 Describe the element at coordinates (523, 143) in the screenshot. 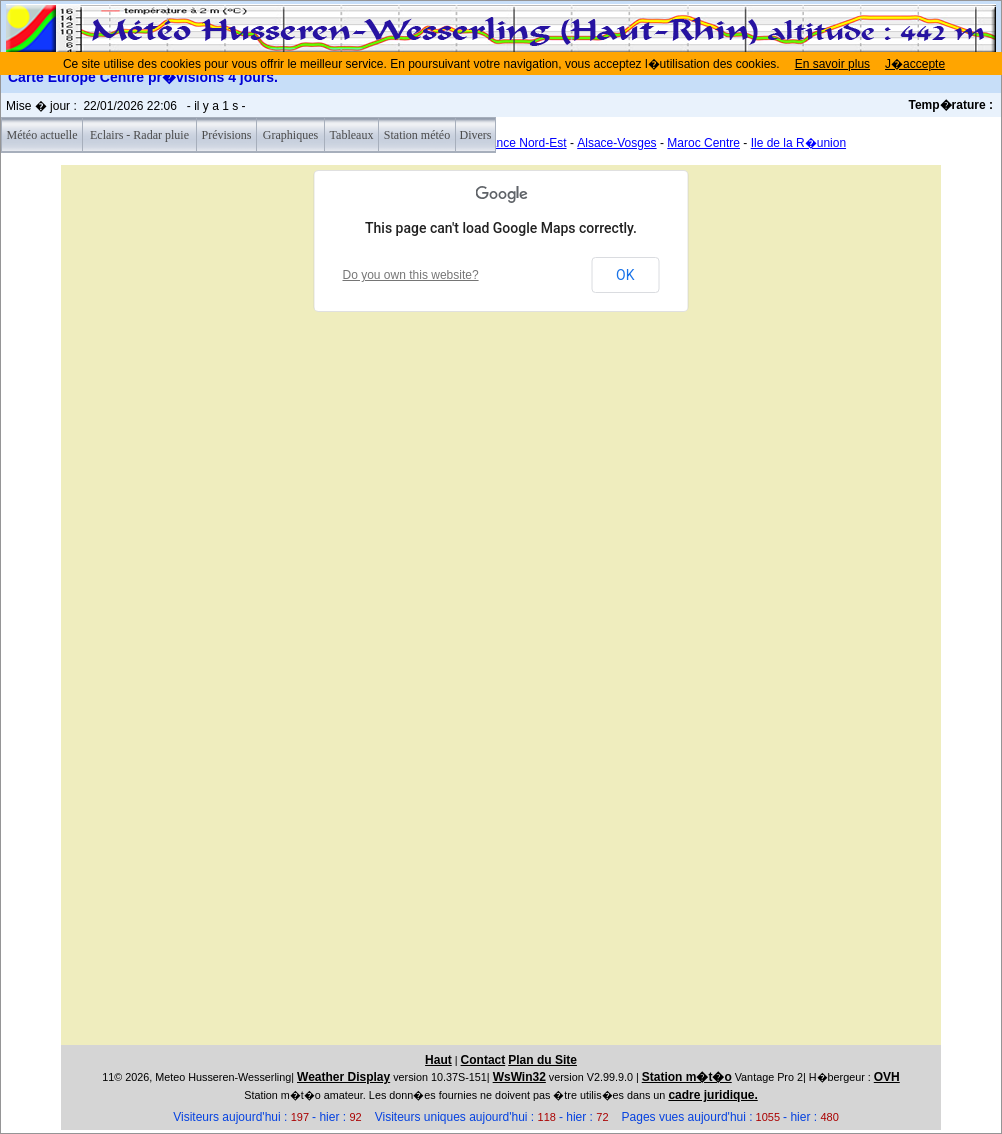

I see `France Nord-Est` at that location.